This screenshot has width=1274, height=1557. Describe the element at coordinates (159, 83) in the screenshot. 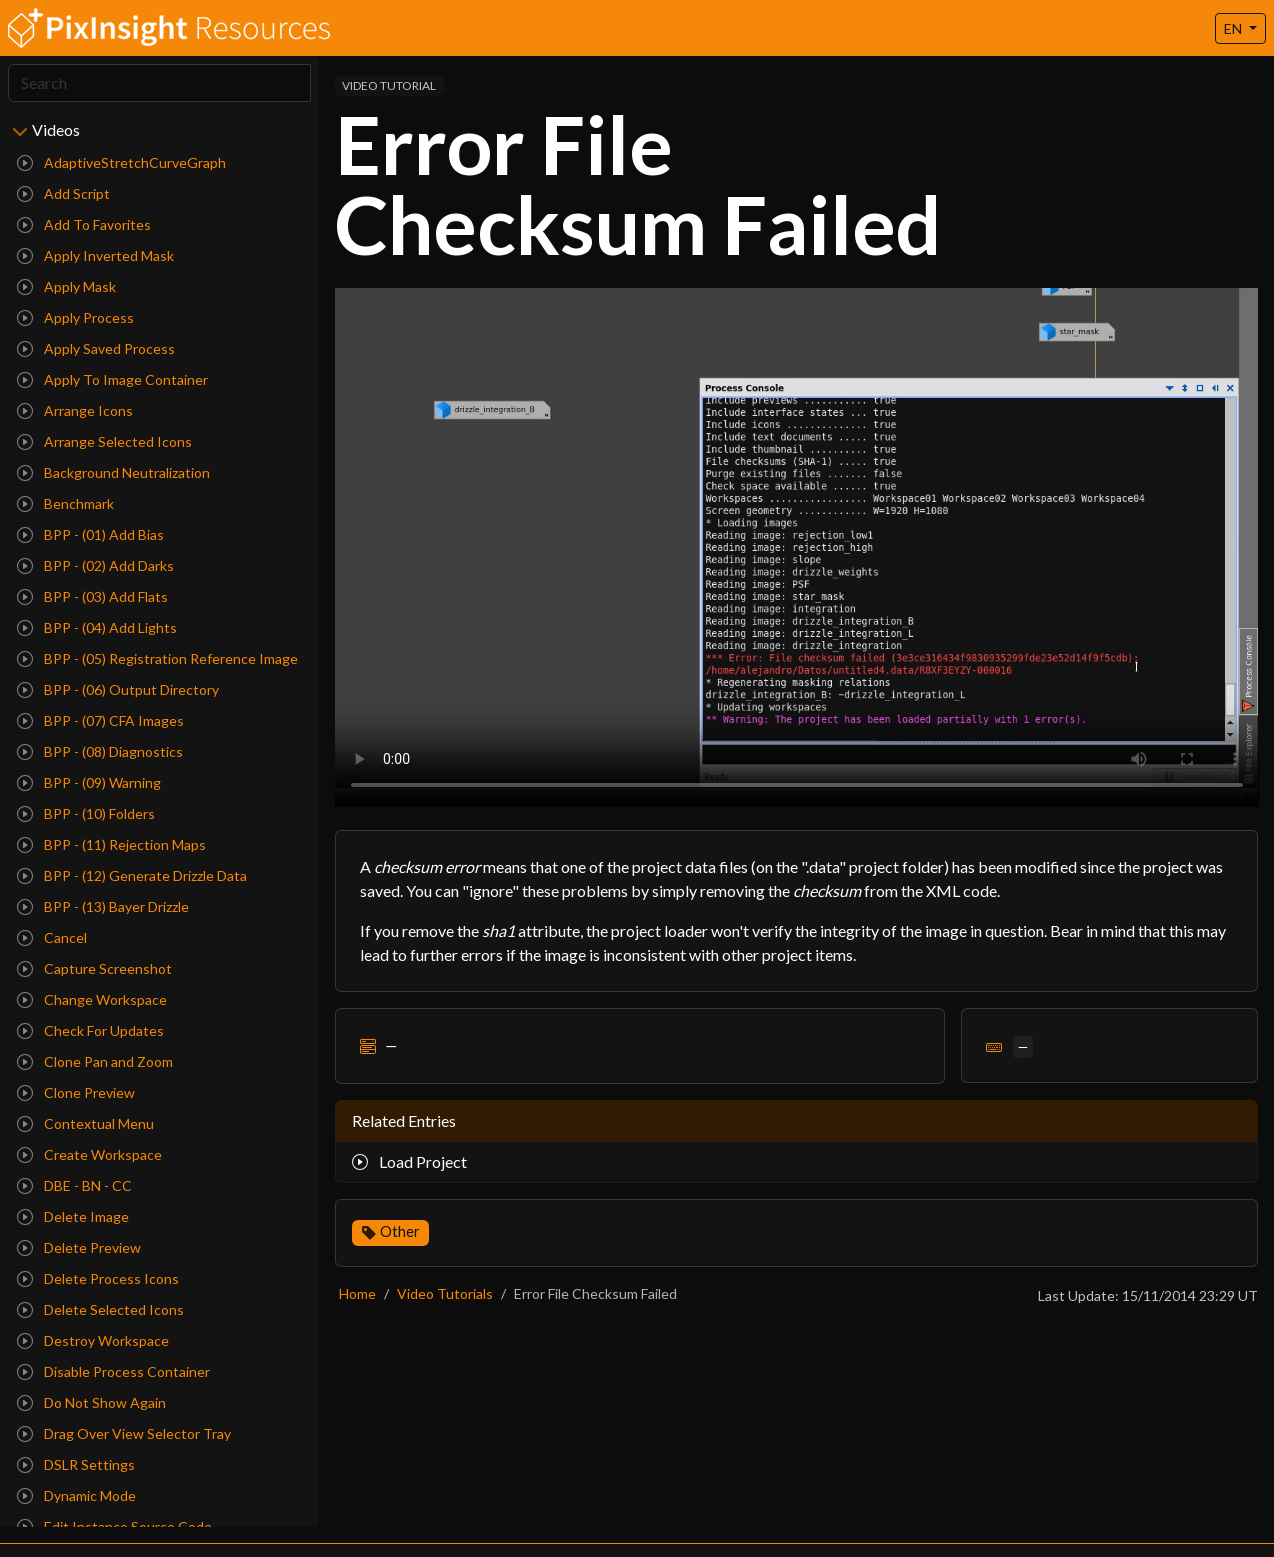

I see `[Search]` at that location.